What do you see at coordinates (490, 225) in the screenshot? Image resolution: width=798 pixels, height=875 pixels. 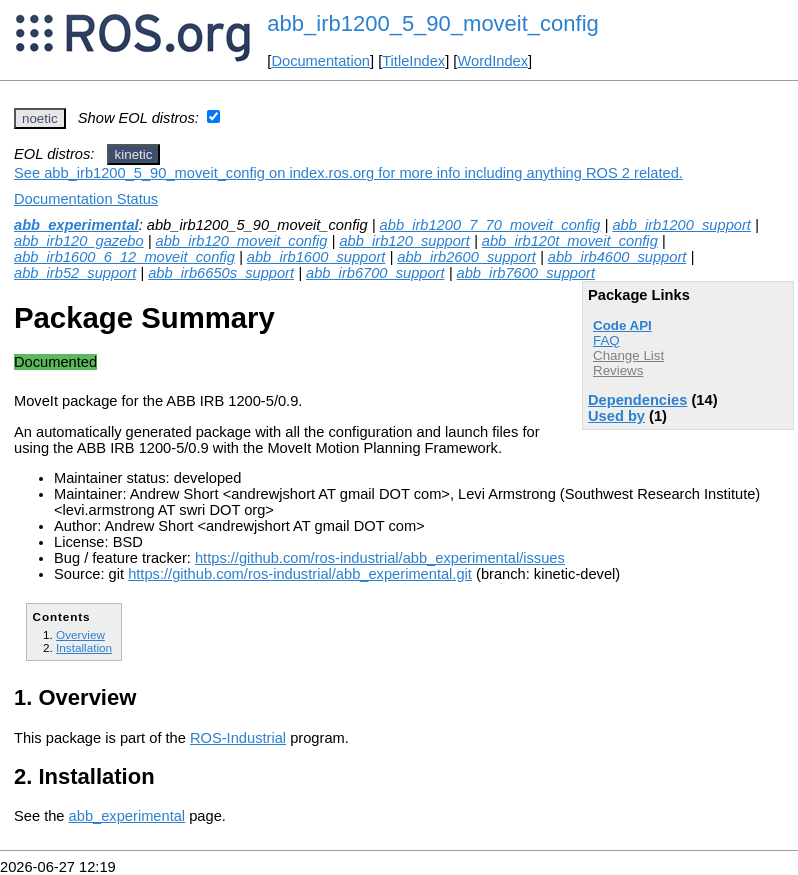 I see `abb_irb1200_7_70_moveit_config` at bounding box center [490, 225].